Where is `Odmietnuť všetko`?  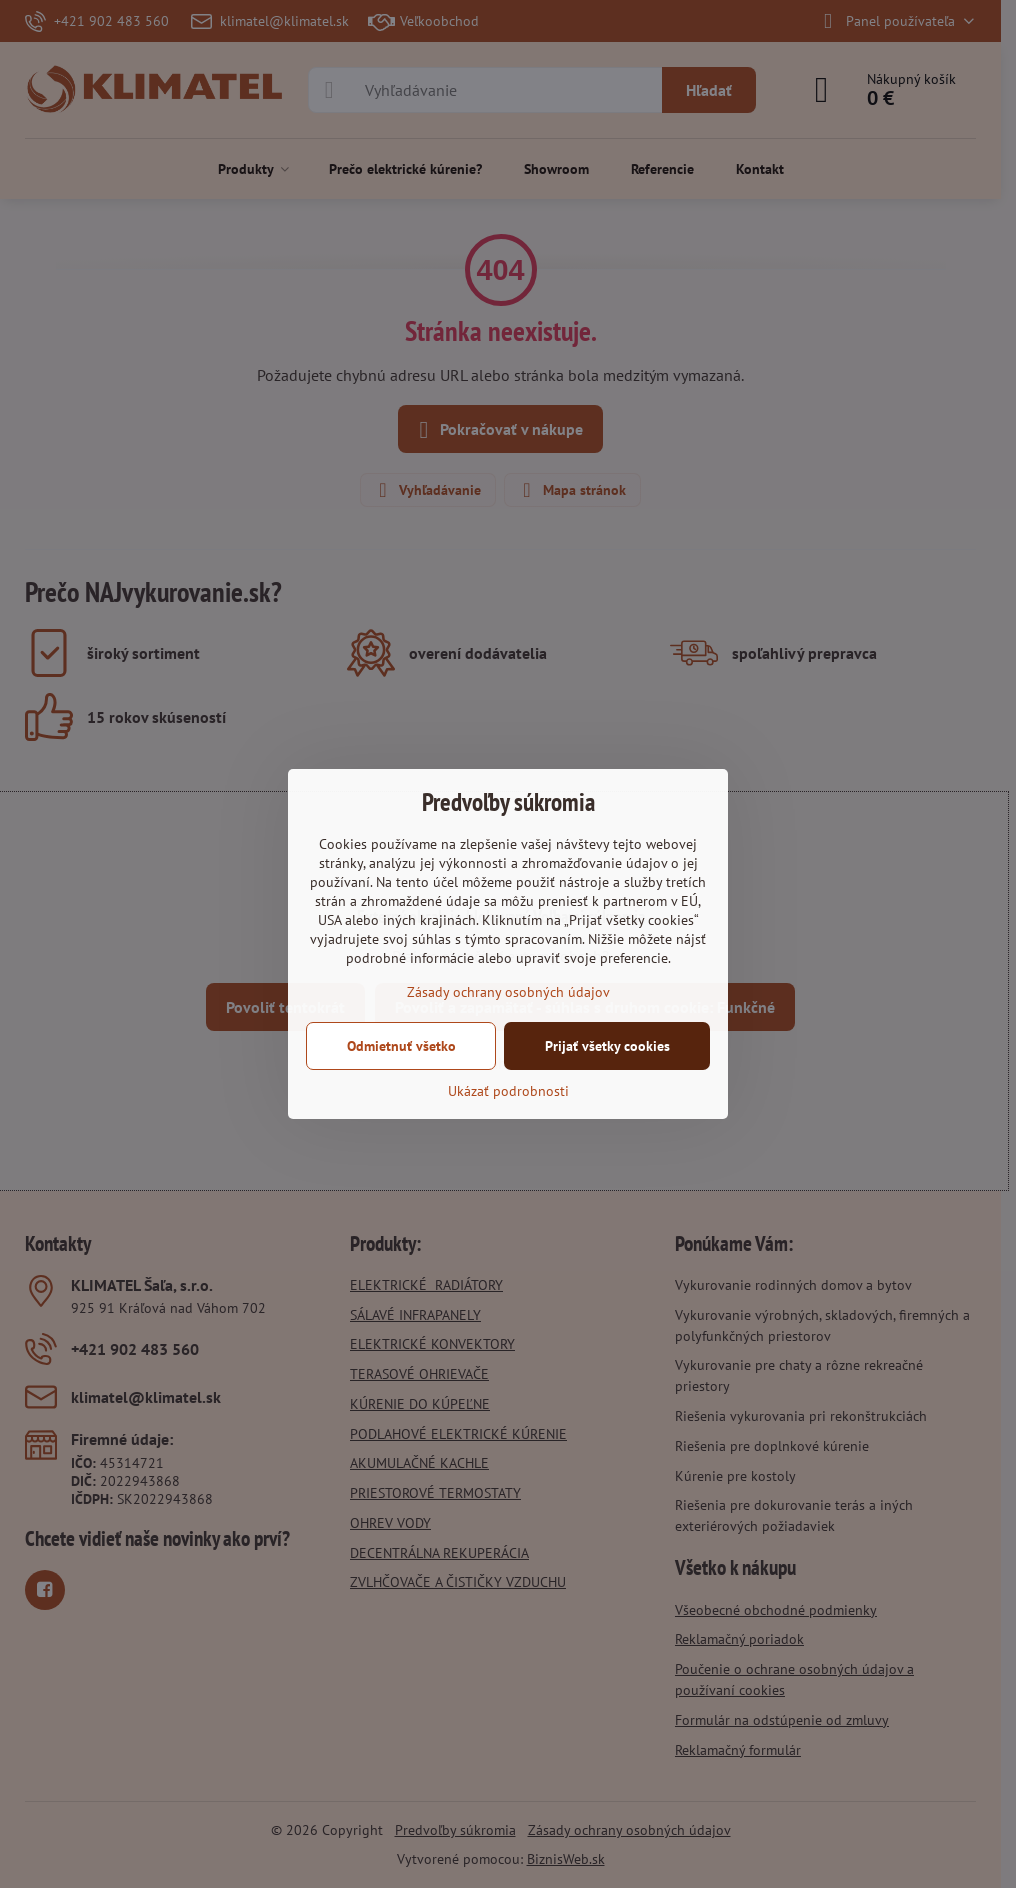 Odmietnuť všetko is located at coordinates (401, 1046).